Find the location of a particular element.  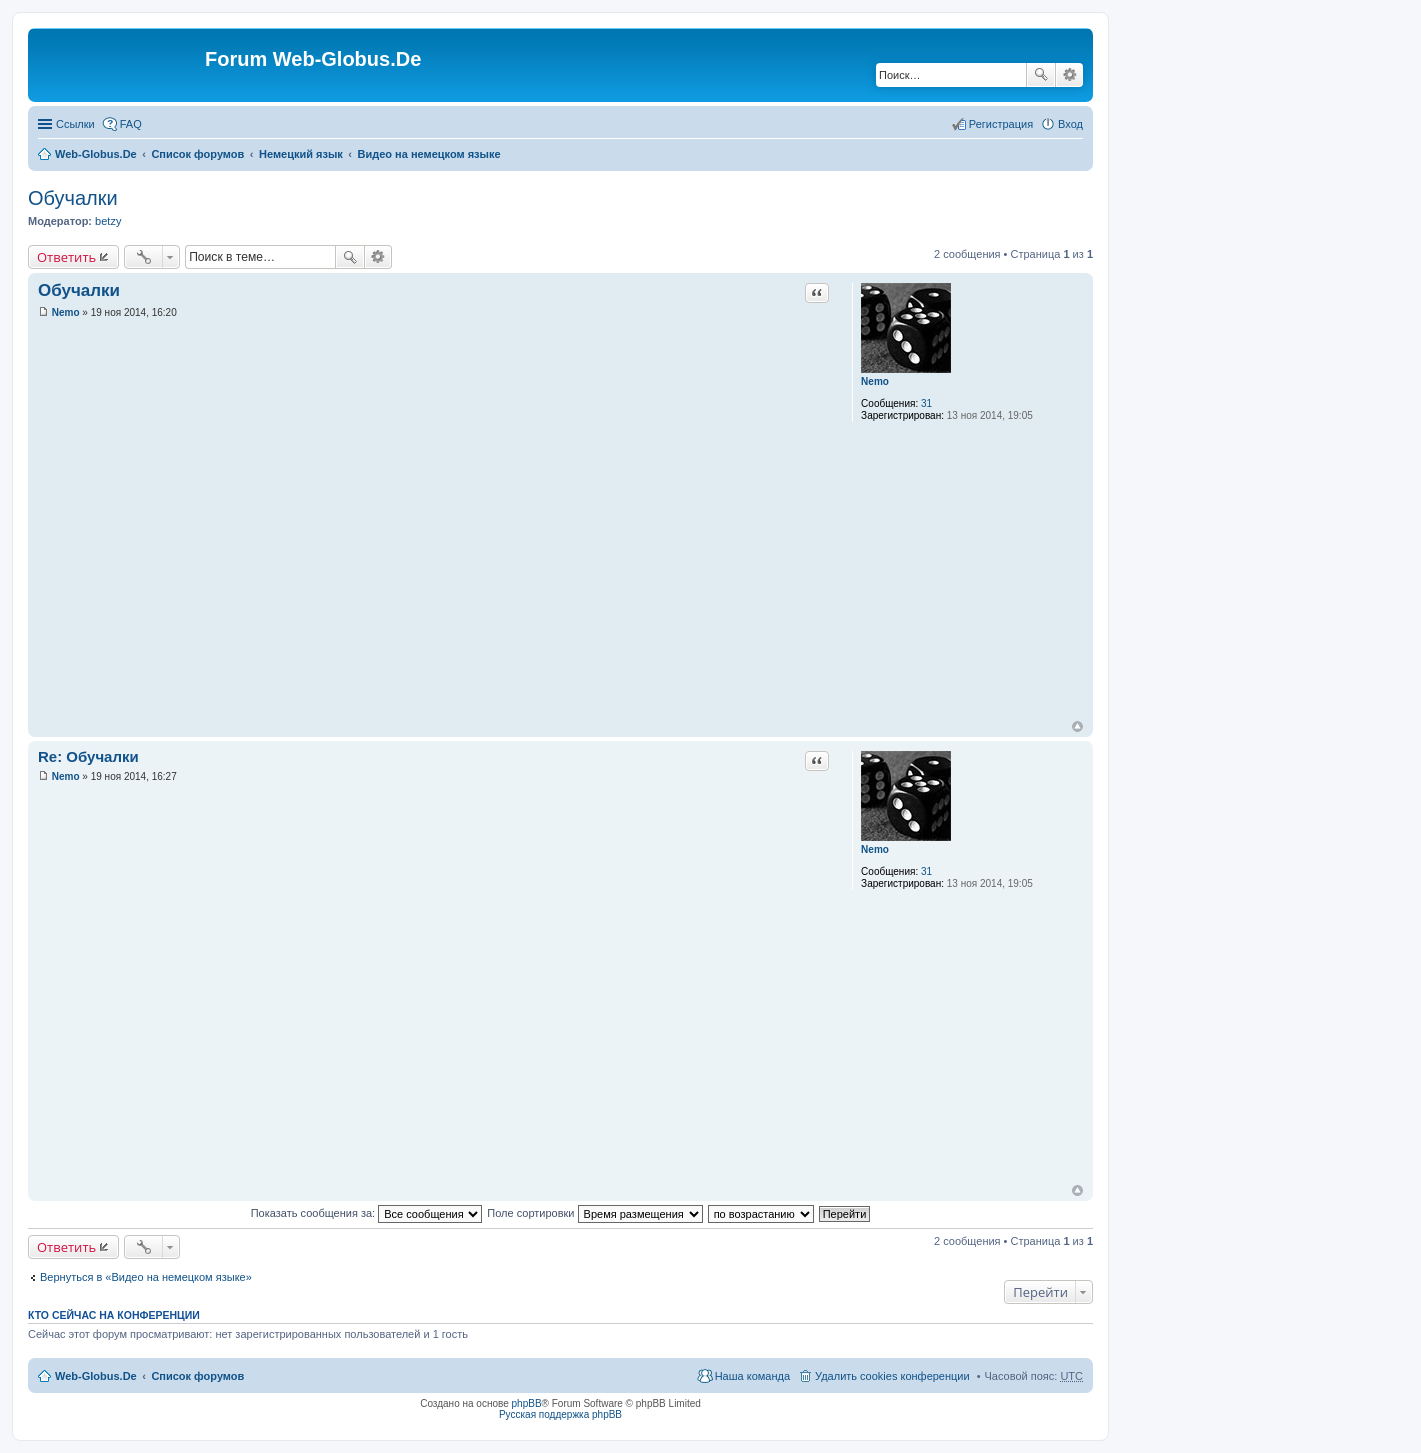

Nemo is located at coordinates (875, 381).